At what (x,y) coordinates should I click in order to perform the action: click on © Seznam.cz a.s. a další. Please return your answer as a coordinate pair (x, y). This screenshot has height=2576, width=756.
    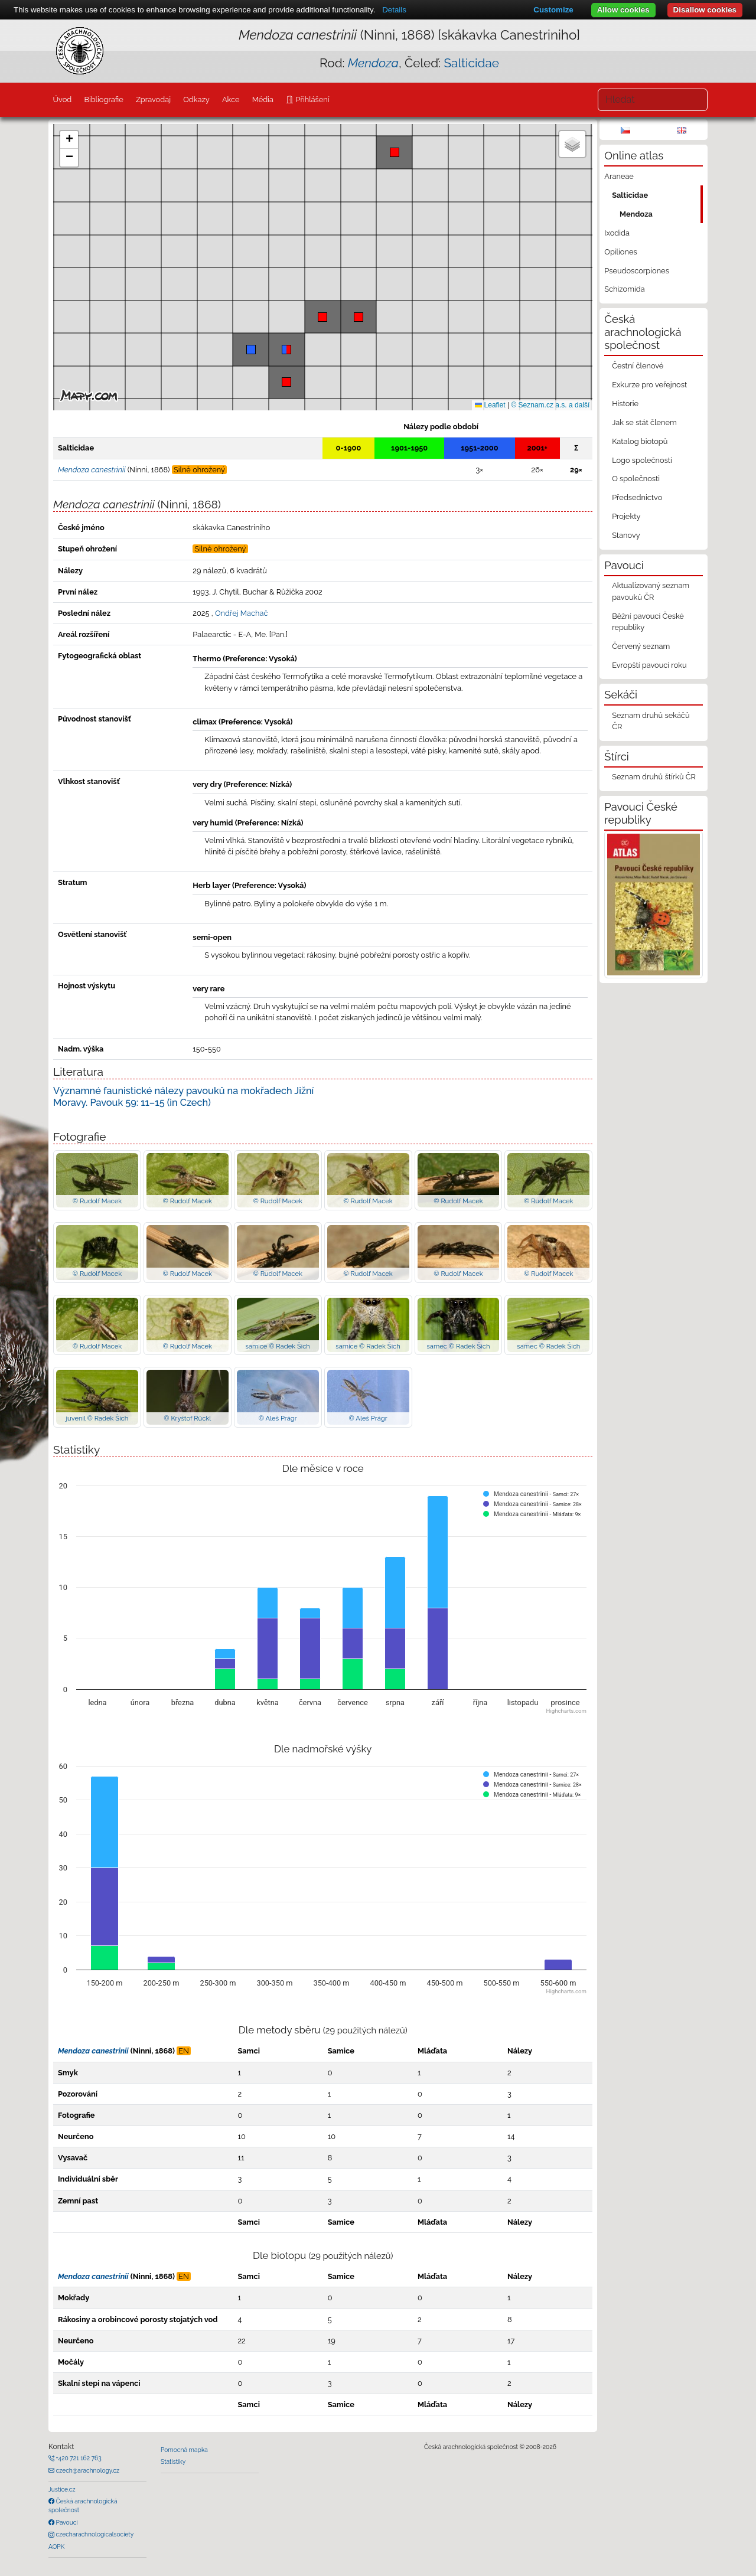
    Looking at the image, I should click on (550, 405).